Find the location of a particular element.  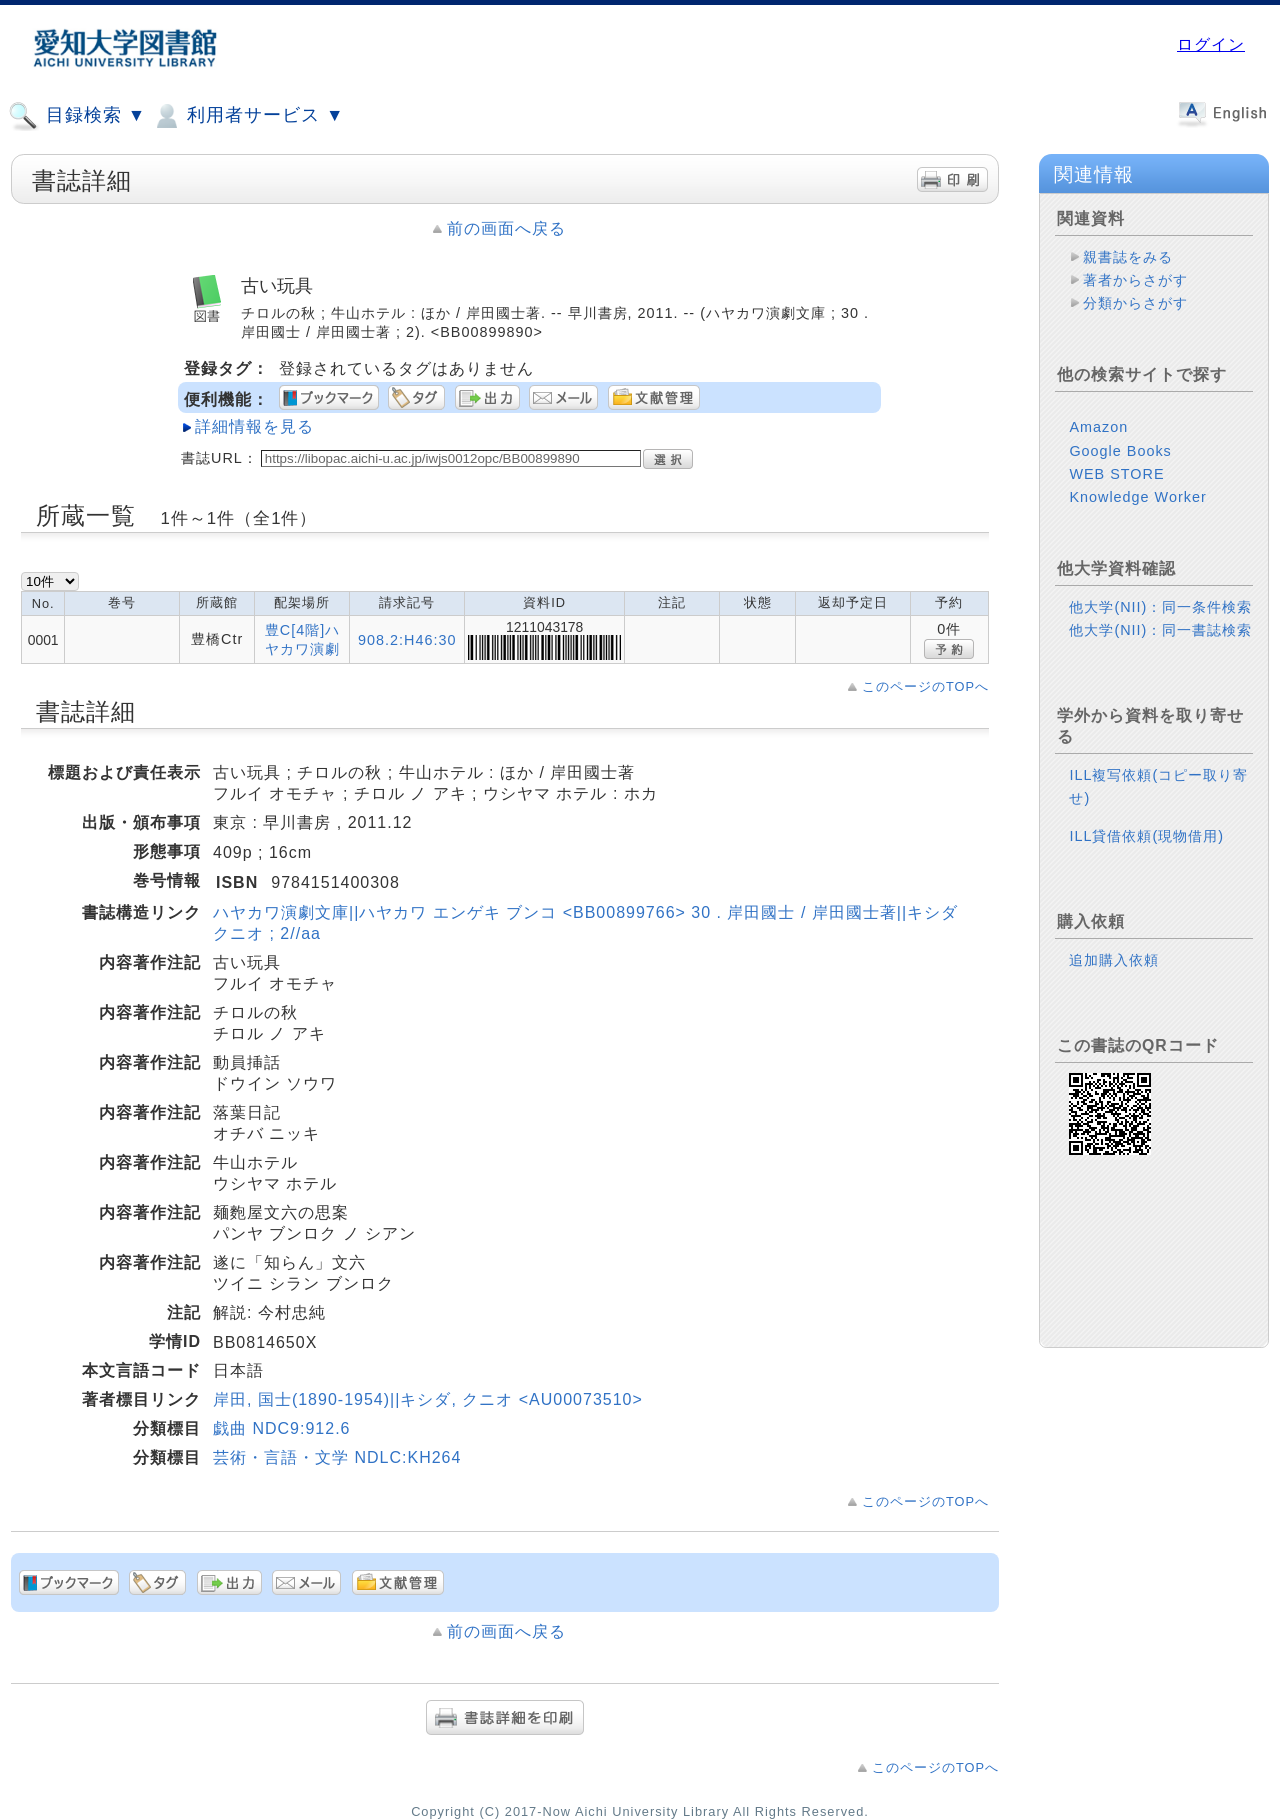

908.2:H46:30 is located at coordinates (407, 640).